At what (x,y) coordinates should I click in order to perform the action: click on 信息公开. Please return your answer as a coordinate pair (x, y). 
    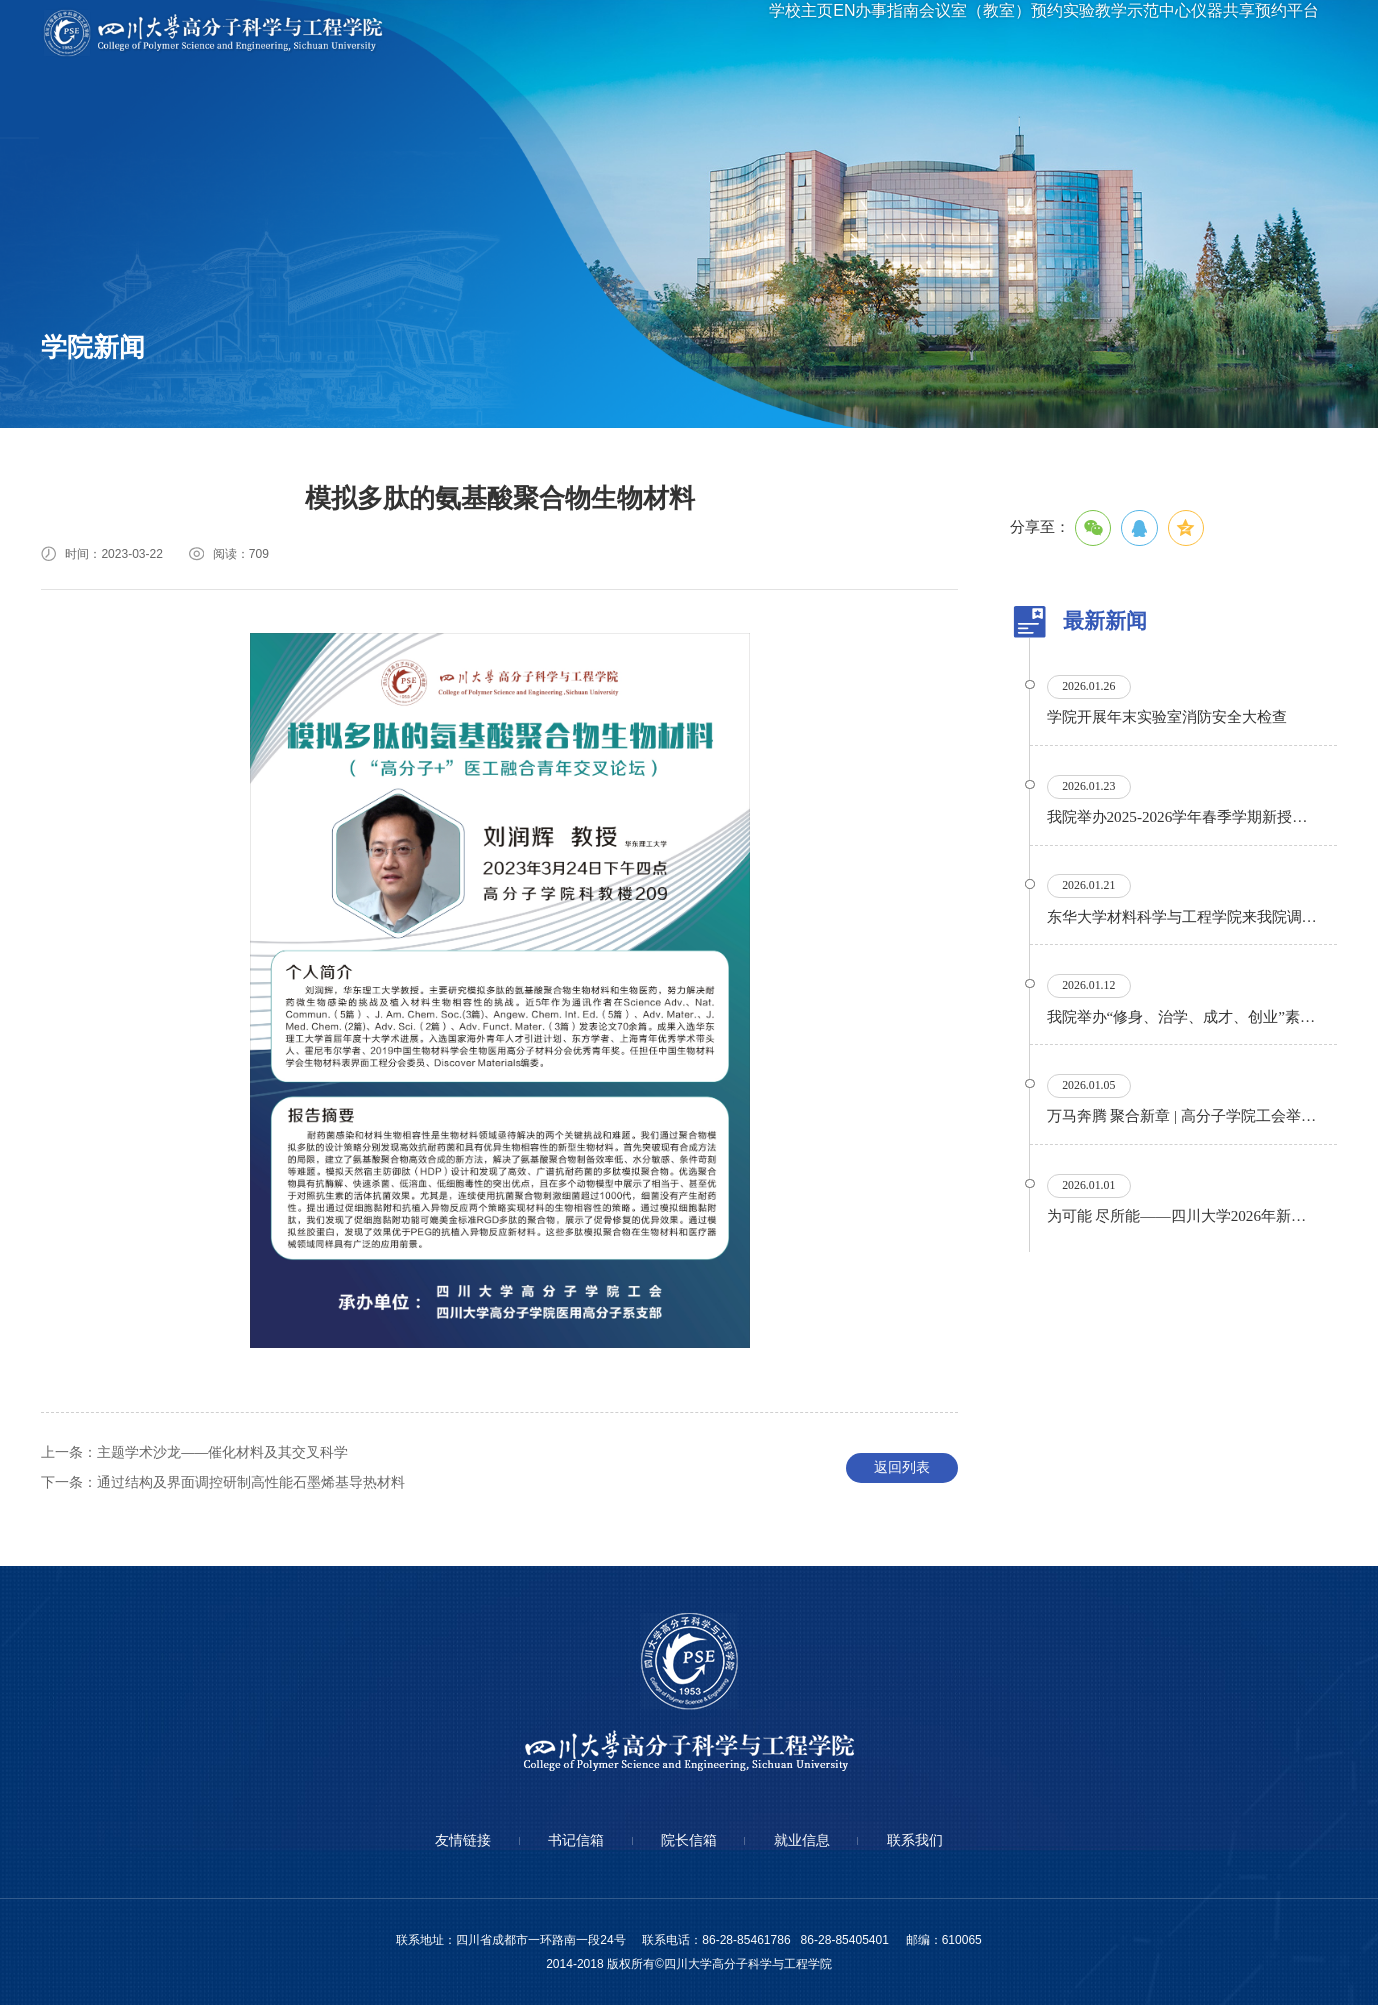
    Looking at the image, I should click on (355, 374).